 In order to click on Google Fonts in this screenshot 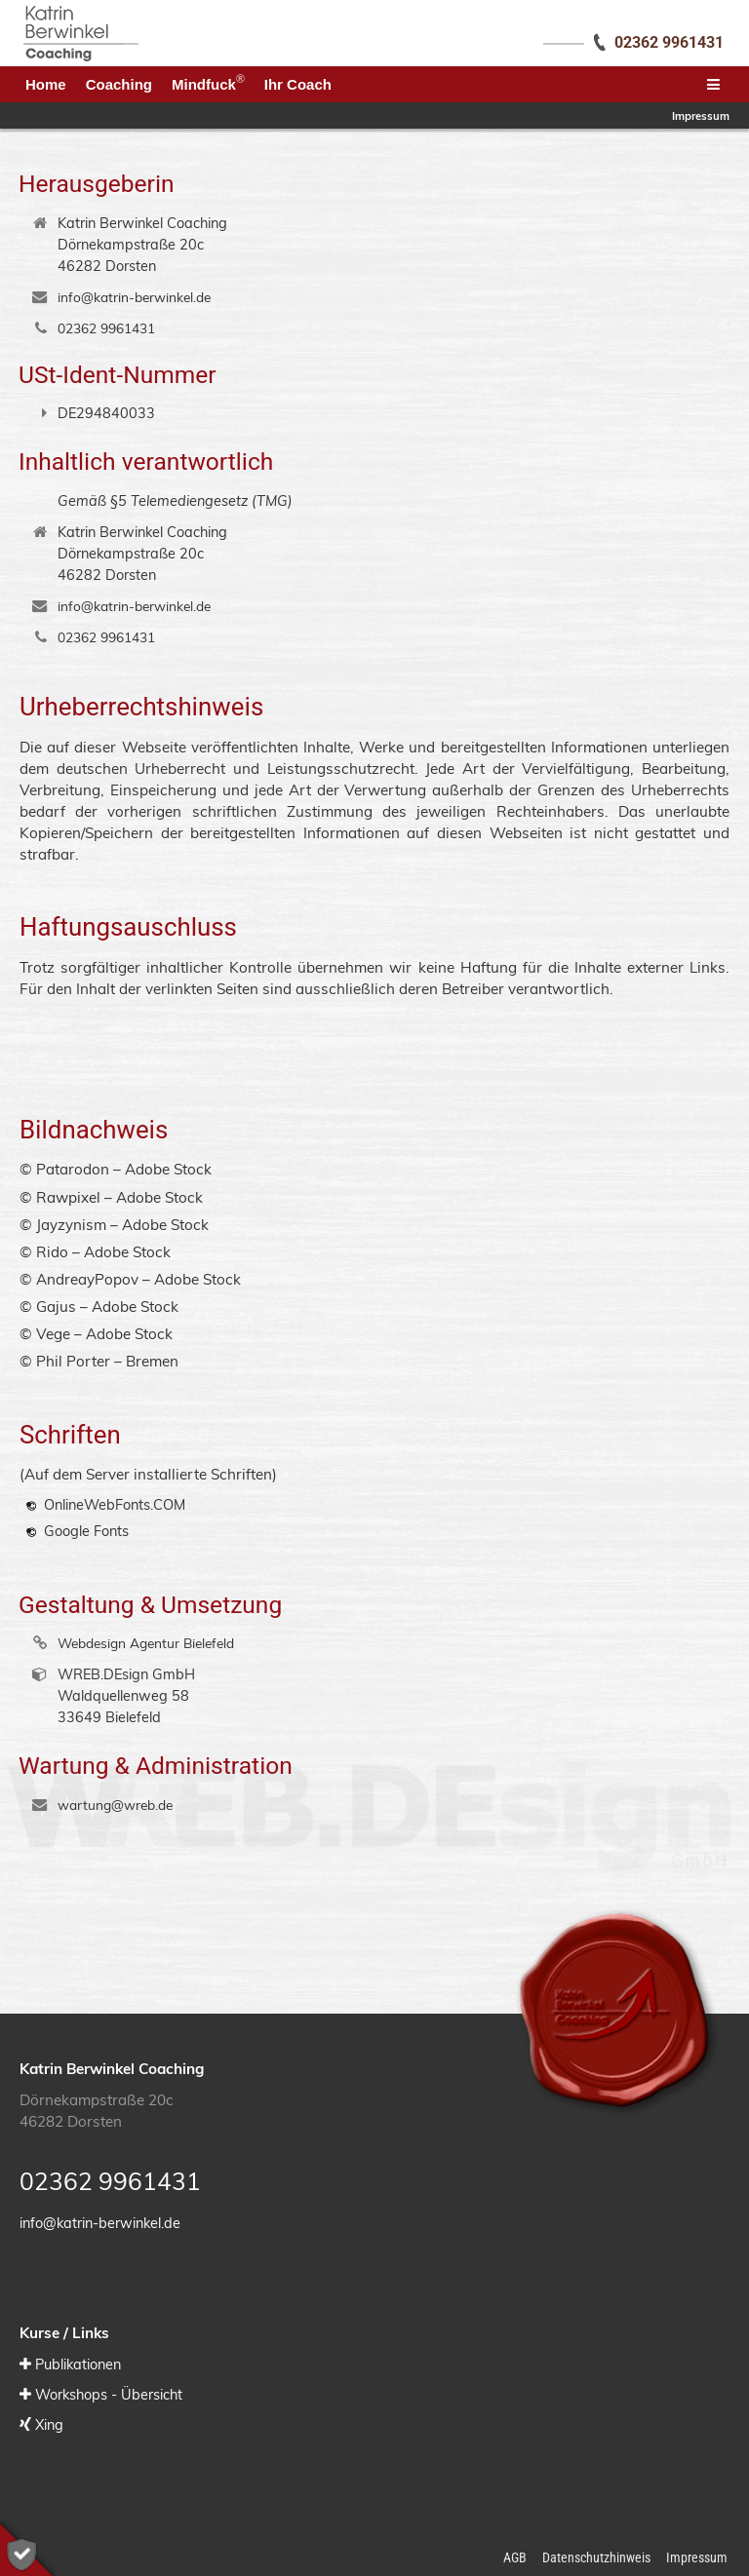, I will do `click(86, 1530)`.